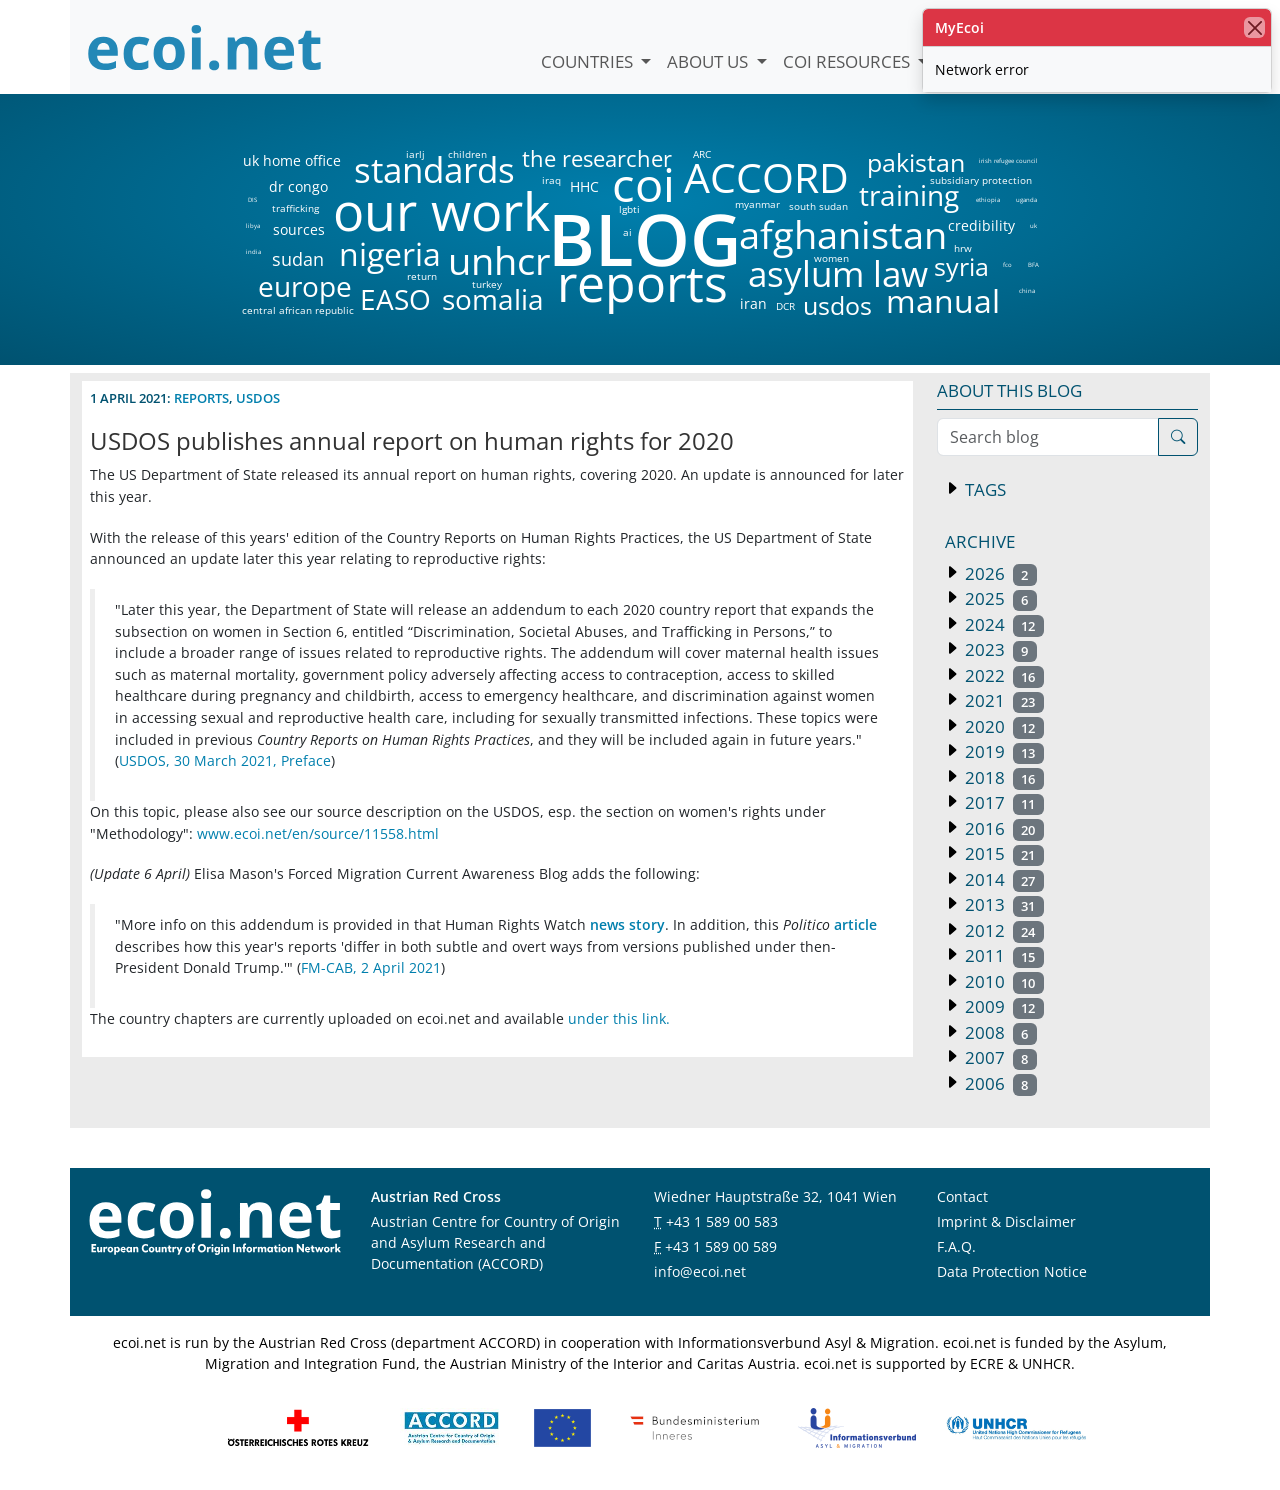 This screenshot has width=1280, height=1490. What do you see at coordinates (956, 1246) in the screenshot?
I see `F.A.Q.` at bounding box center [956, 1246].